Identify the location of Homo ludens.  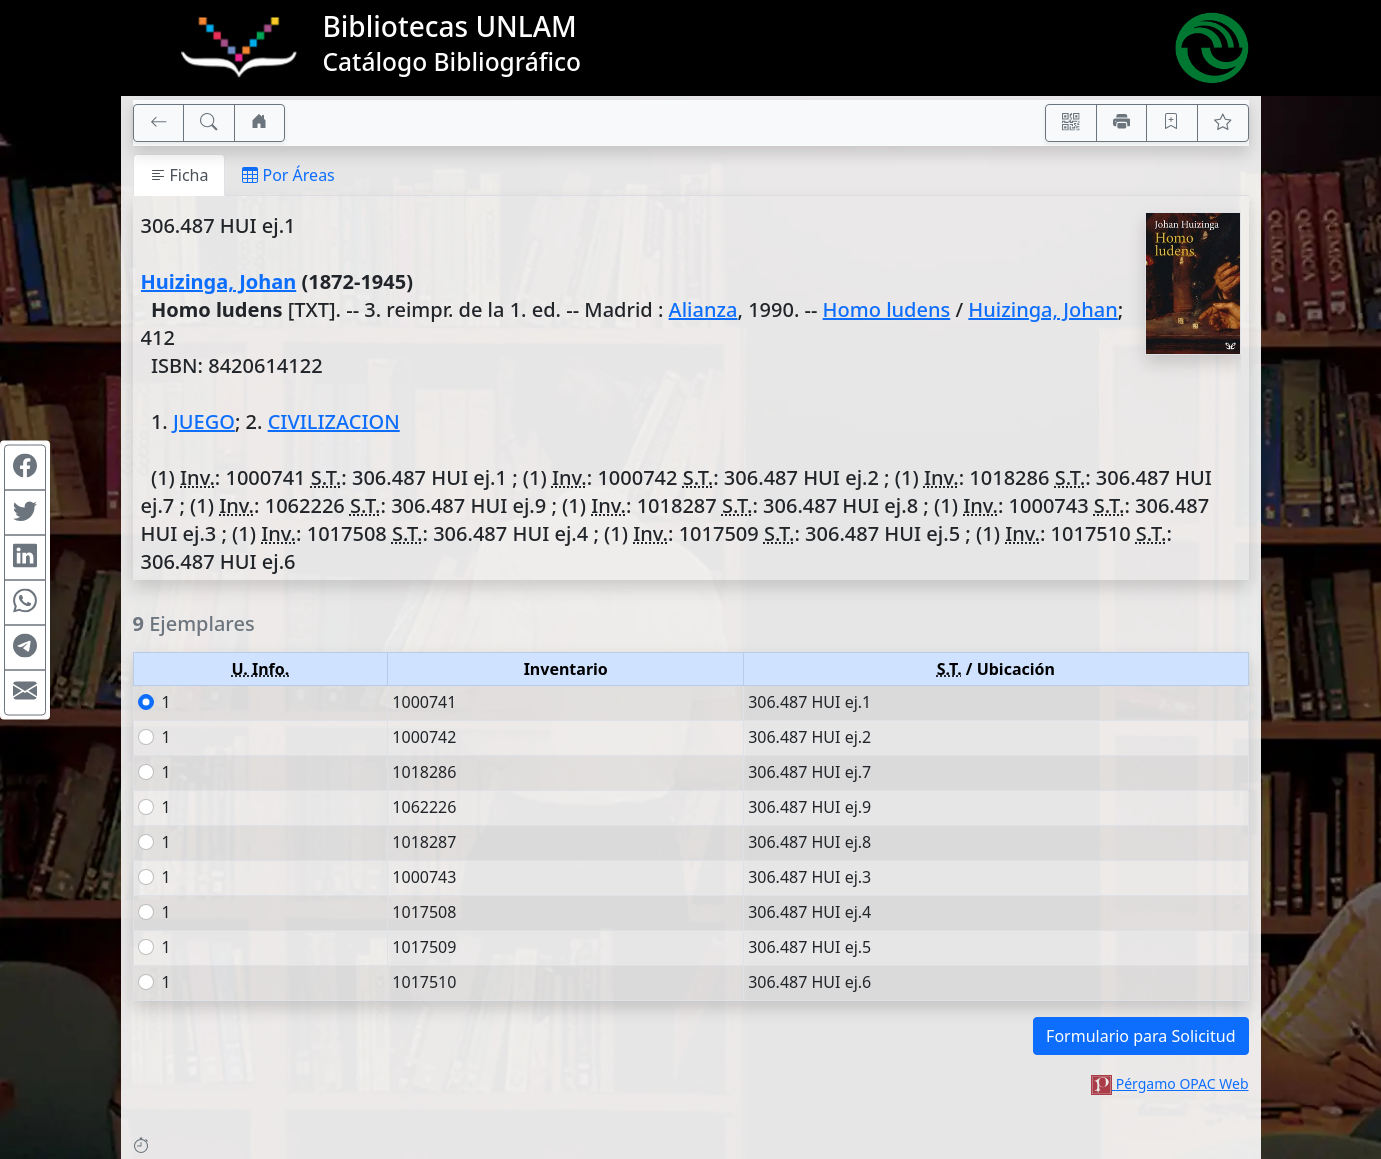
(887, 309).